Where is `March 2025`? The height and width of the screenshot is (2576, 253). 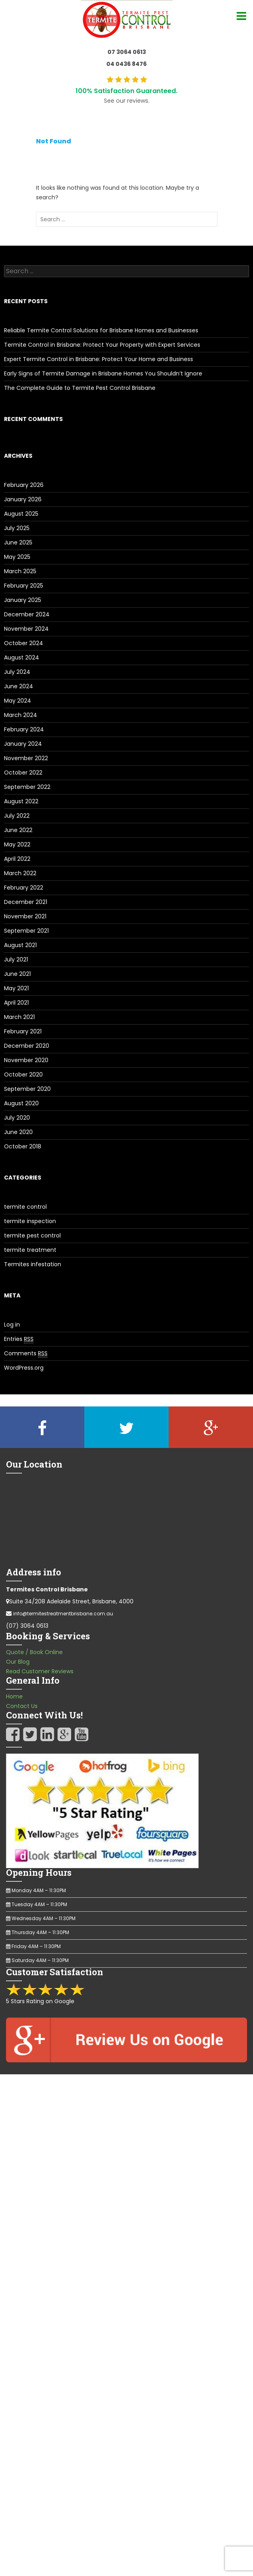 March 2025 is located at coordinates (20, 571).